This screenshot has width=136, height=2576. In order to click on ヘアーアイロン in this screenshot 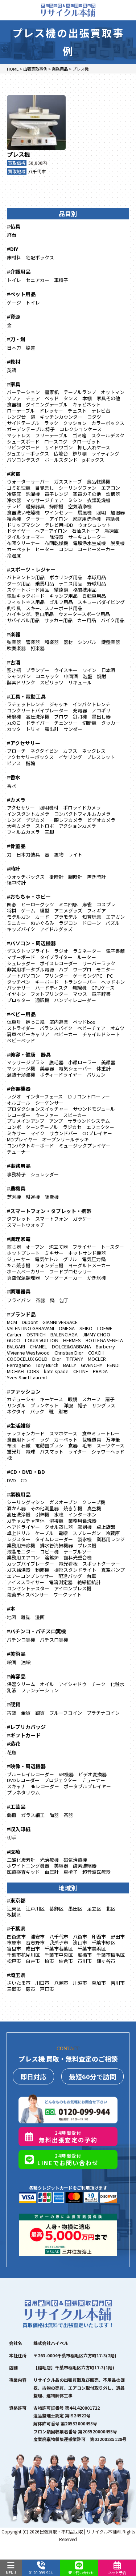, I will do `click(51, 530)`.